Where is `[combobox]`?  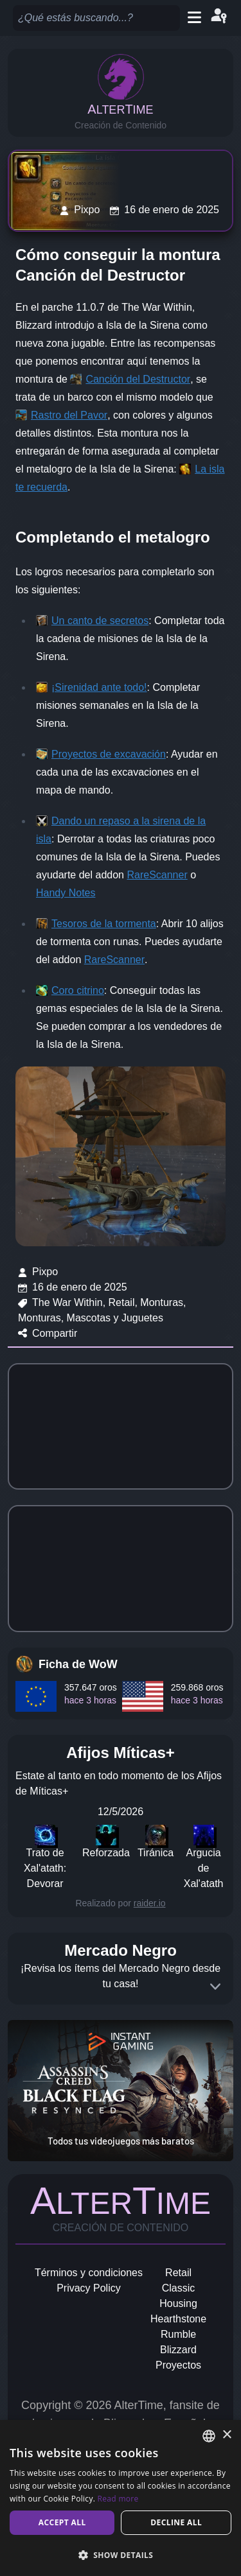
[combobox] is located at coordinates (208, 2436).